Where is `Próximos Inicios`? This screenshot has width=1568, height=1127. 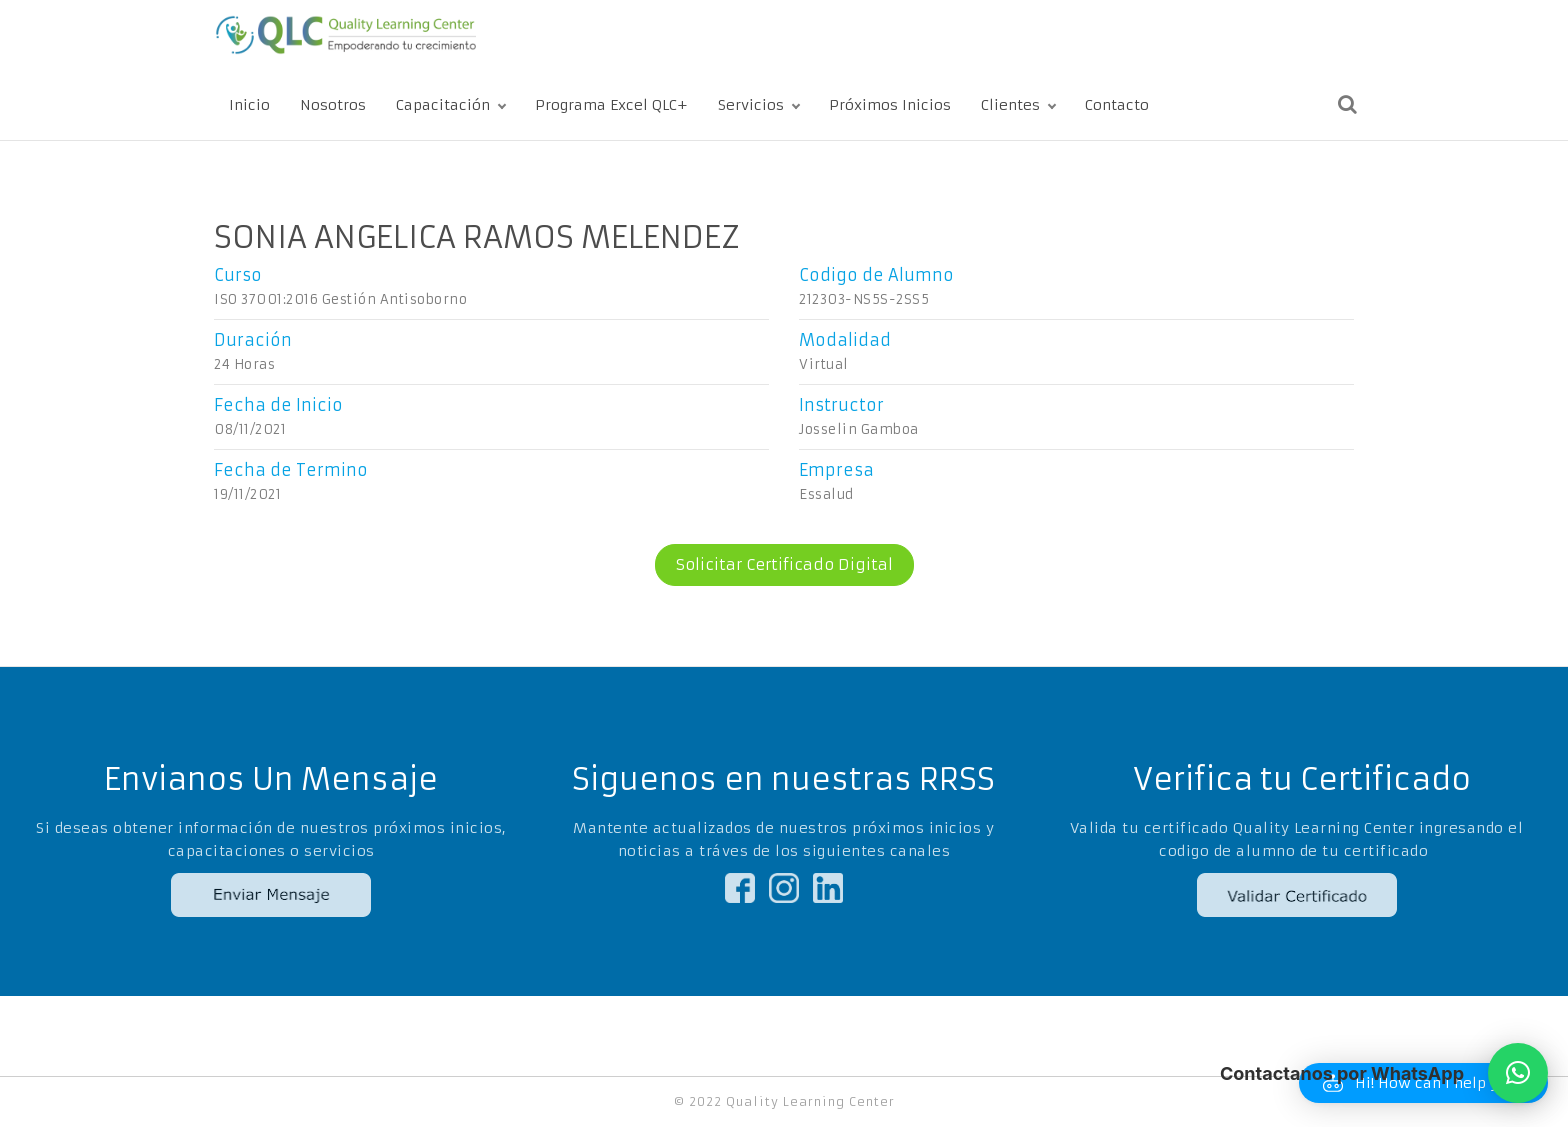
Próximos Inicios is located at coordinates (890, 105).